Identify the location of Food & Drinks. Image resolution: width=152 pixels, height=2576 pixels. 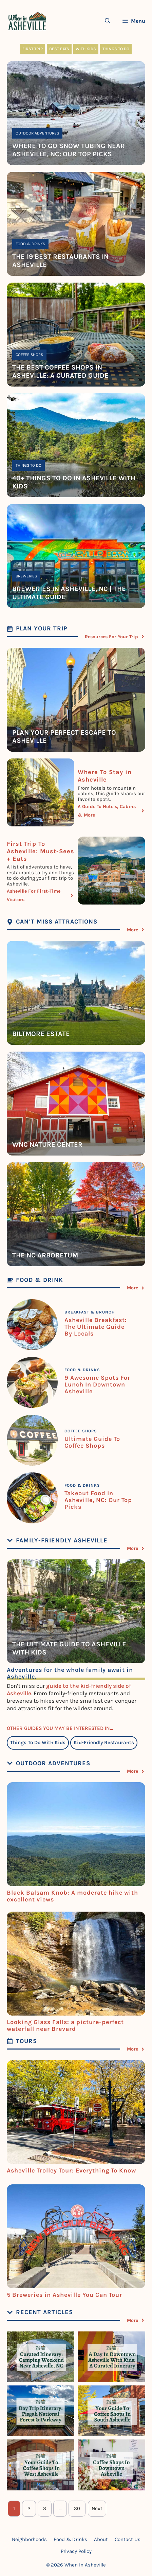
(30, 244).